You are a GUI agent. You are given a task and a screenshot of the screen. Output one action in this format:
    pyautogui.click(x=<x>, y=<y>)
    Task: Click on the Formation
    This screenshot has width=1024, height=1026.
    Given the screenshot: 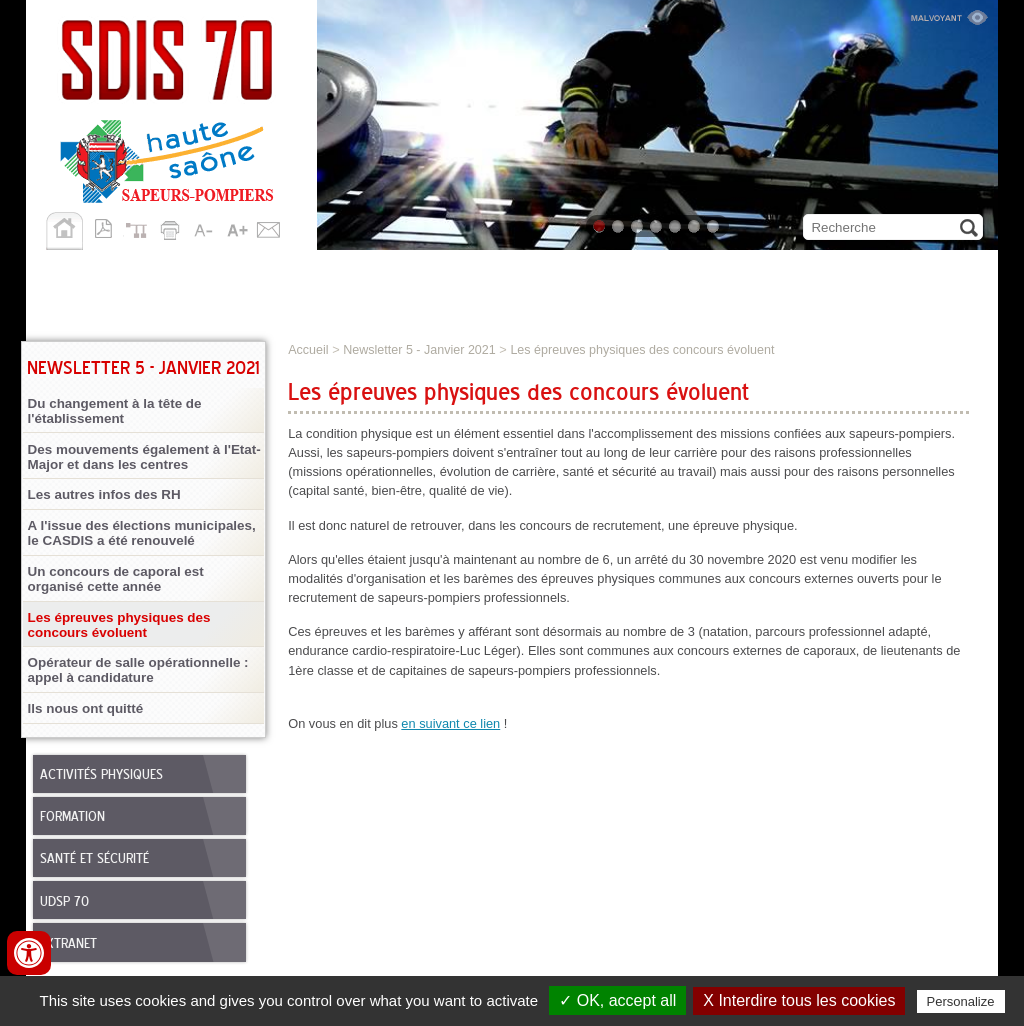 What is the action you would take?
    pyautogui.click(x=72, y=817)
    